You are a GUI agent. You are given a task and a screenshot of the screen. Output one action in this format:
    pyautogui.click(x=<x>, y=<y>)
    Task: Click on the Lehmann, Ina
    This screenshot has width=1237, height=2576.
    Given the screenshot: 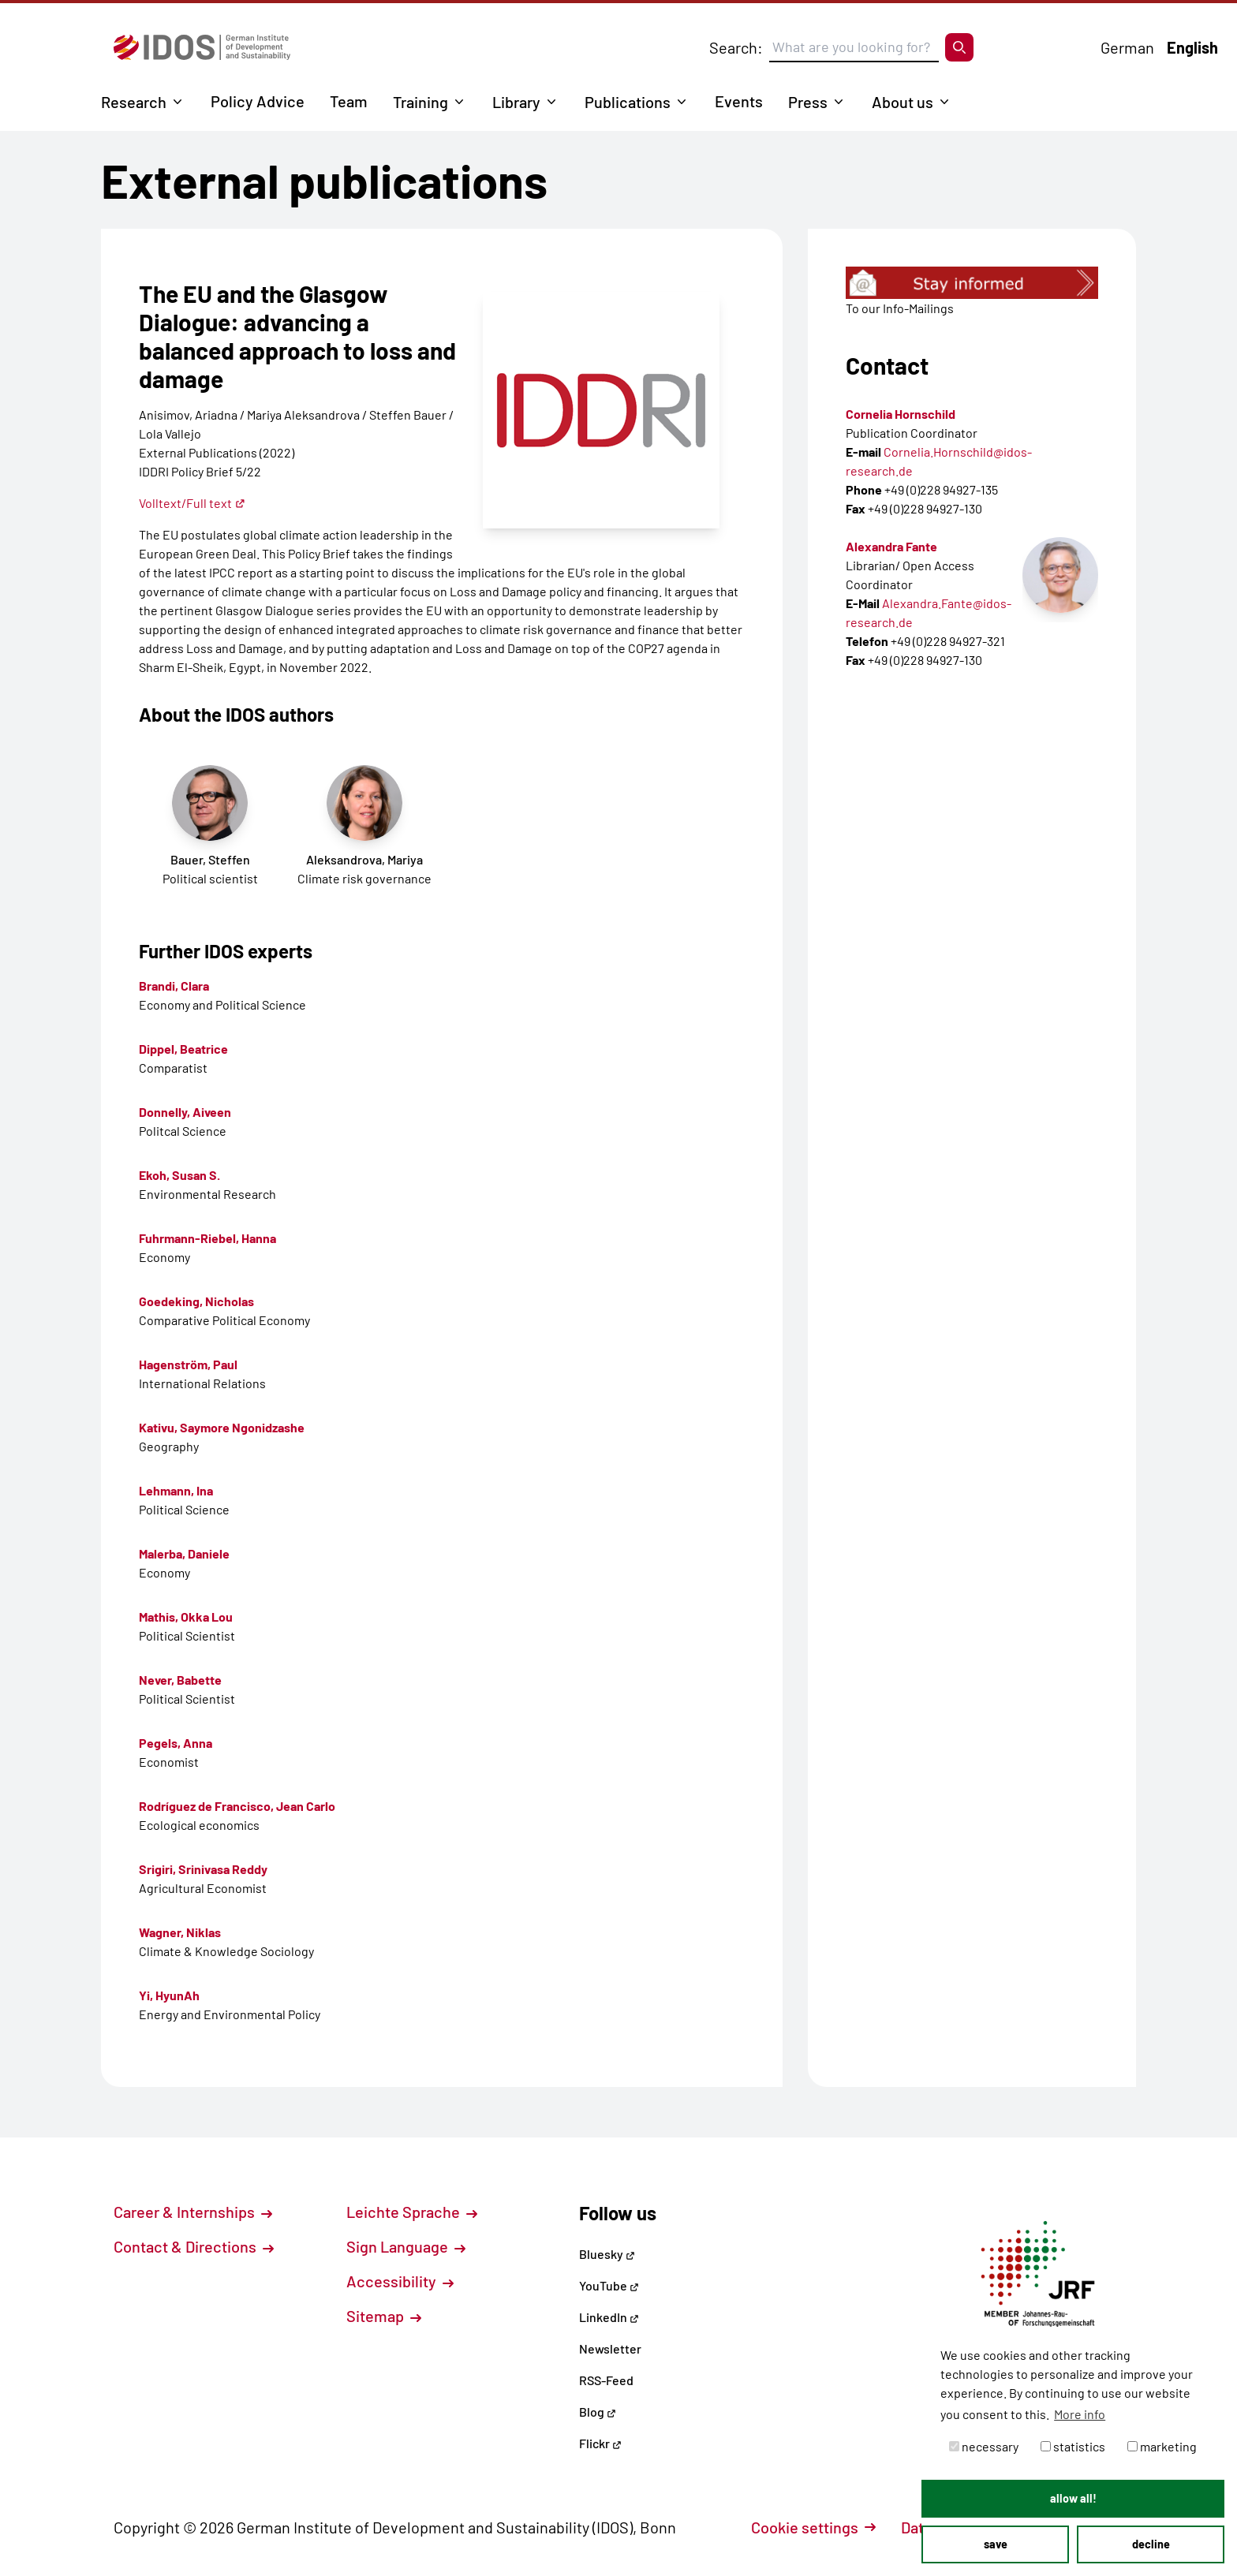 What is the action you would take?
    pyautogui.click(x=176, y=1490)
    